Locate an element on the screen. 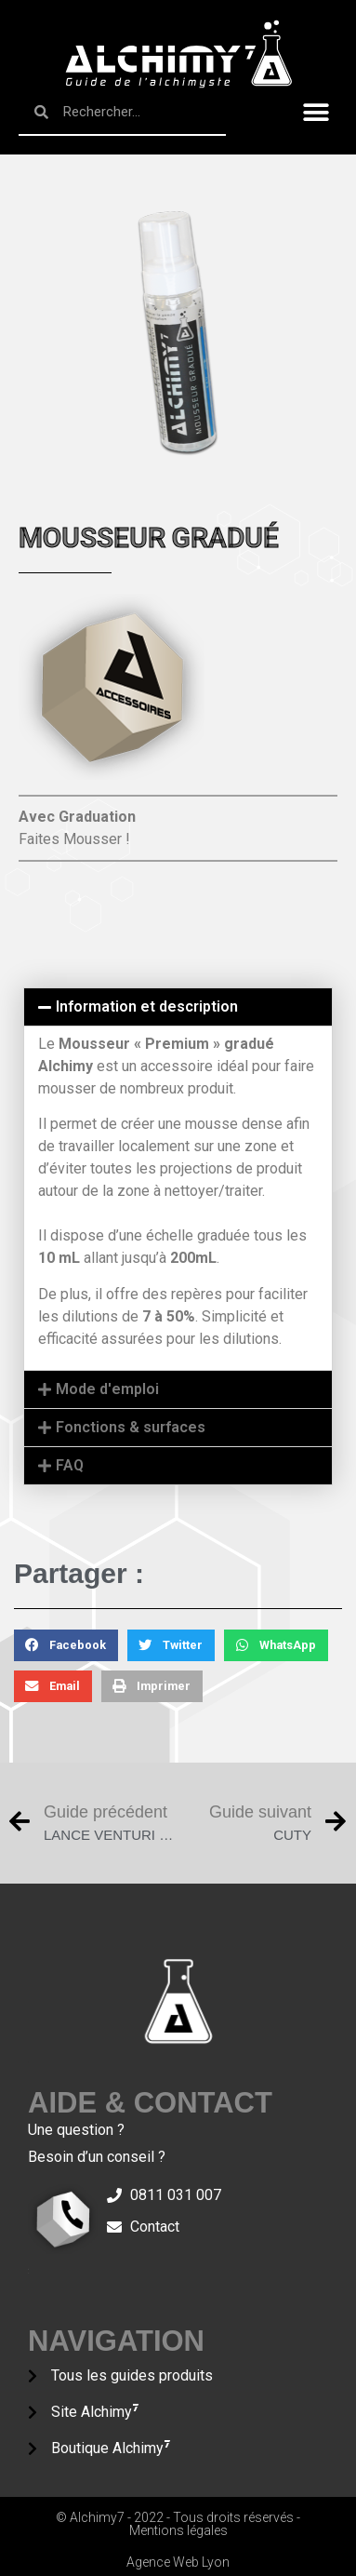 Image resolution: width=356 pixels, height=2576 pixels. [Partager sur email] is located at coordinates (53, 1686).